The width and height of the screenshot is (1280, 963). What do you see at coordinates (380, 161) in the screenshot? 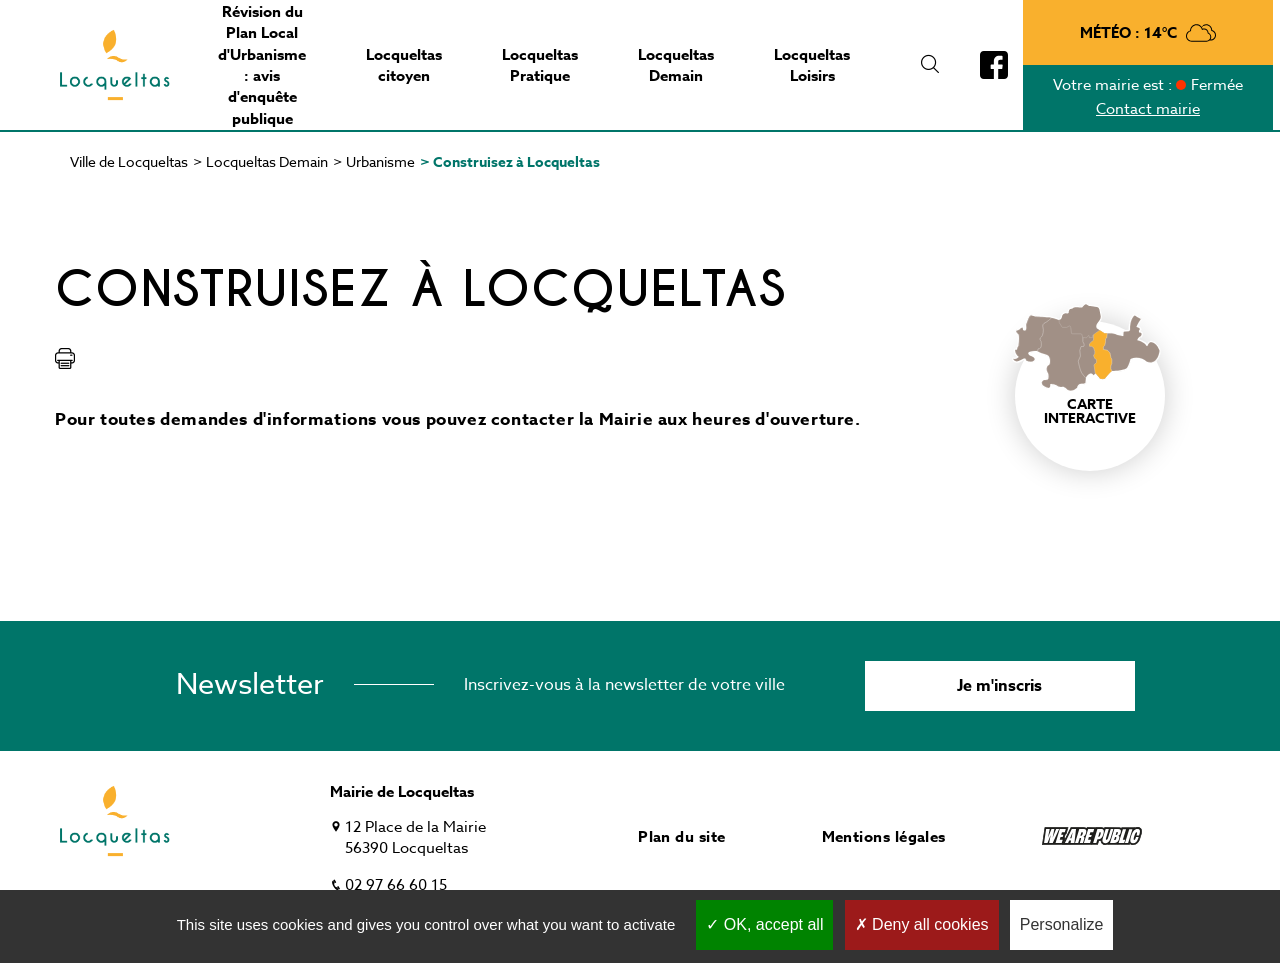
I see `Urbanisme` at bounding box center [380, 161].